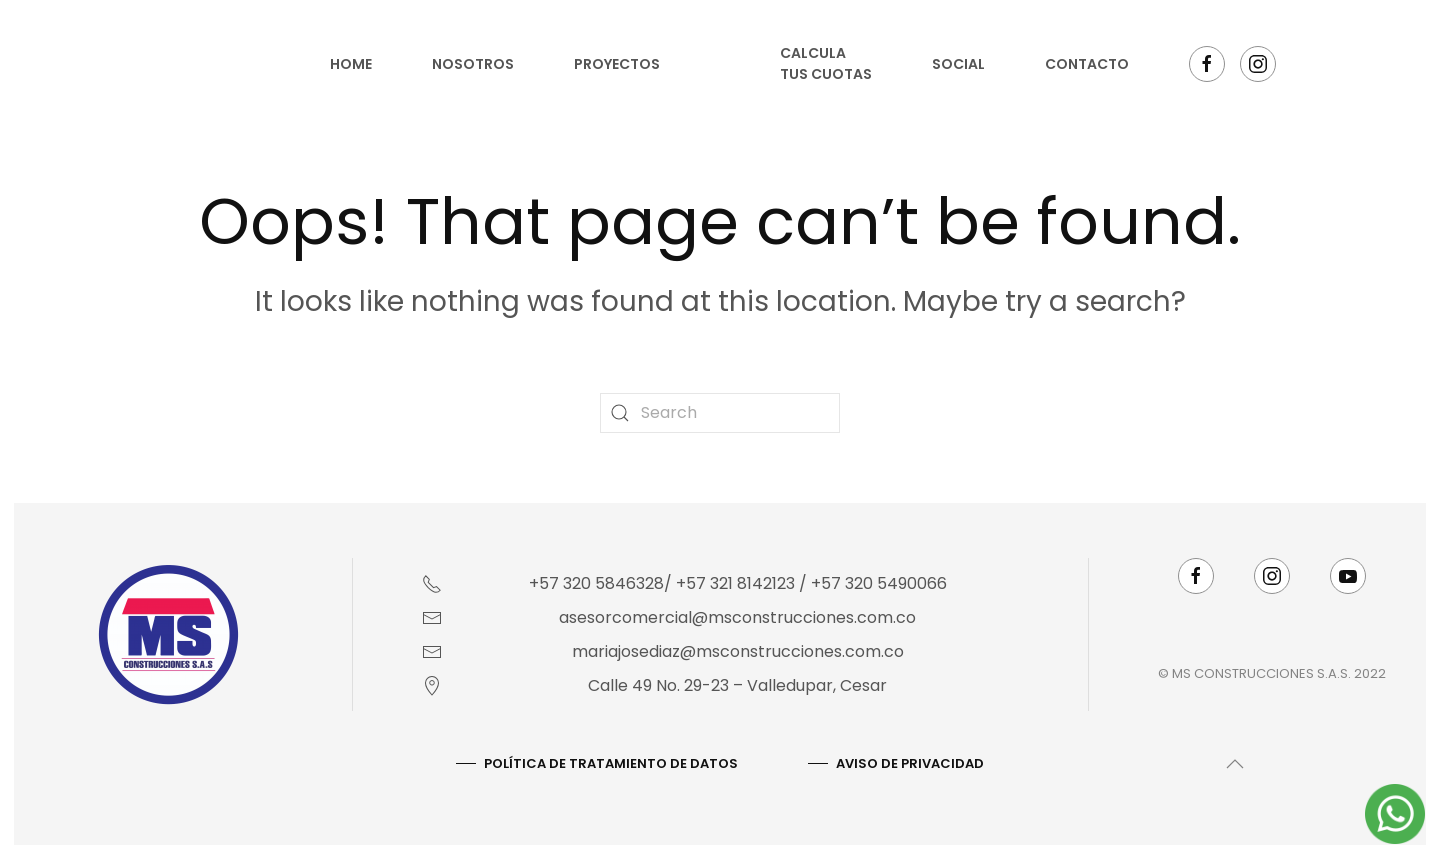  I want to click on AVISO DE PRIVACIDAD, so click(908, 763).